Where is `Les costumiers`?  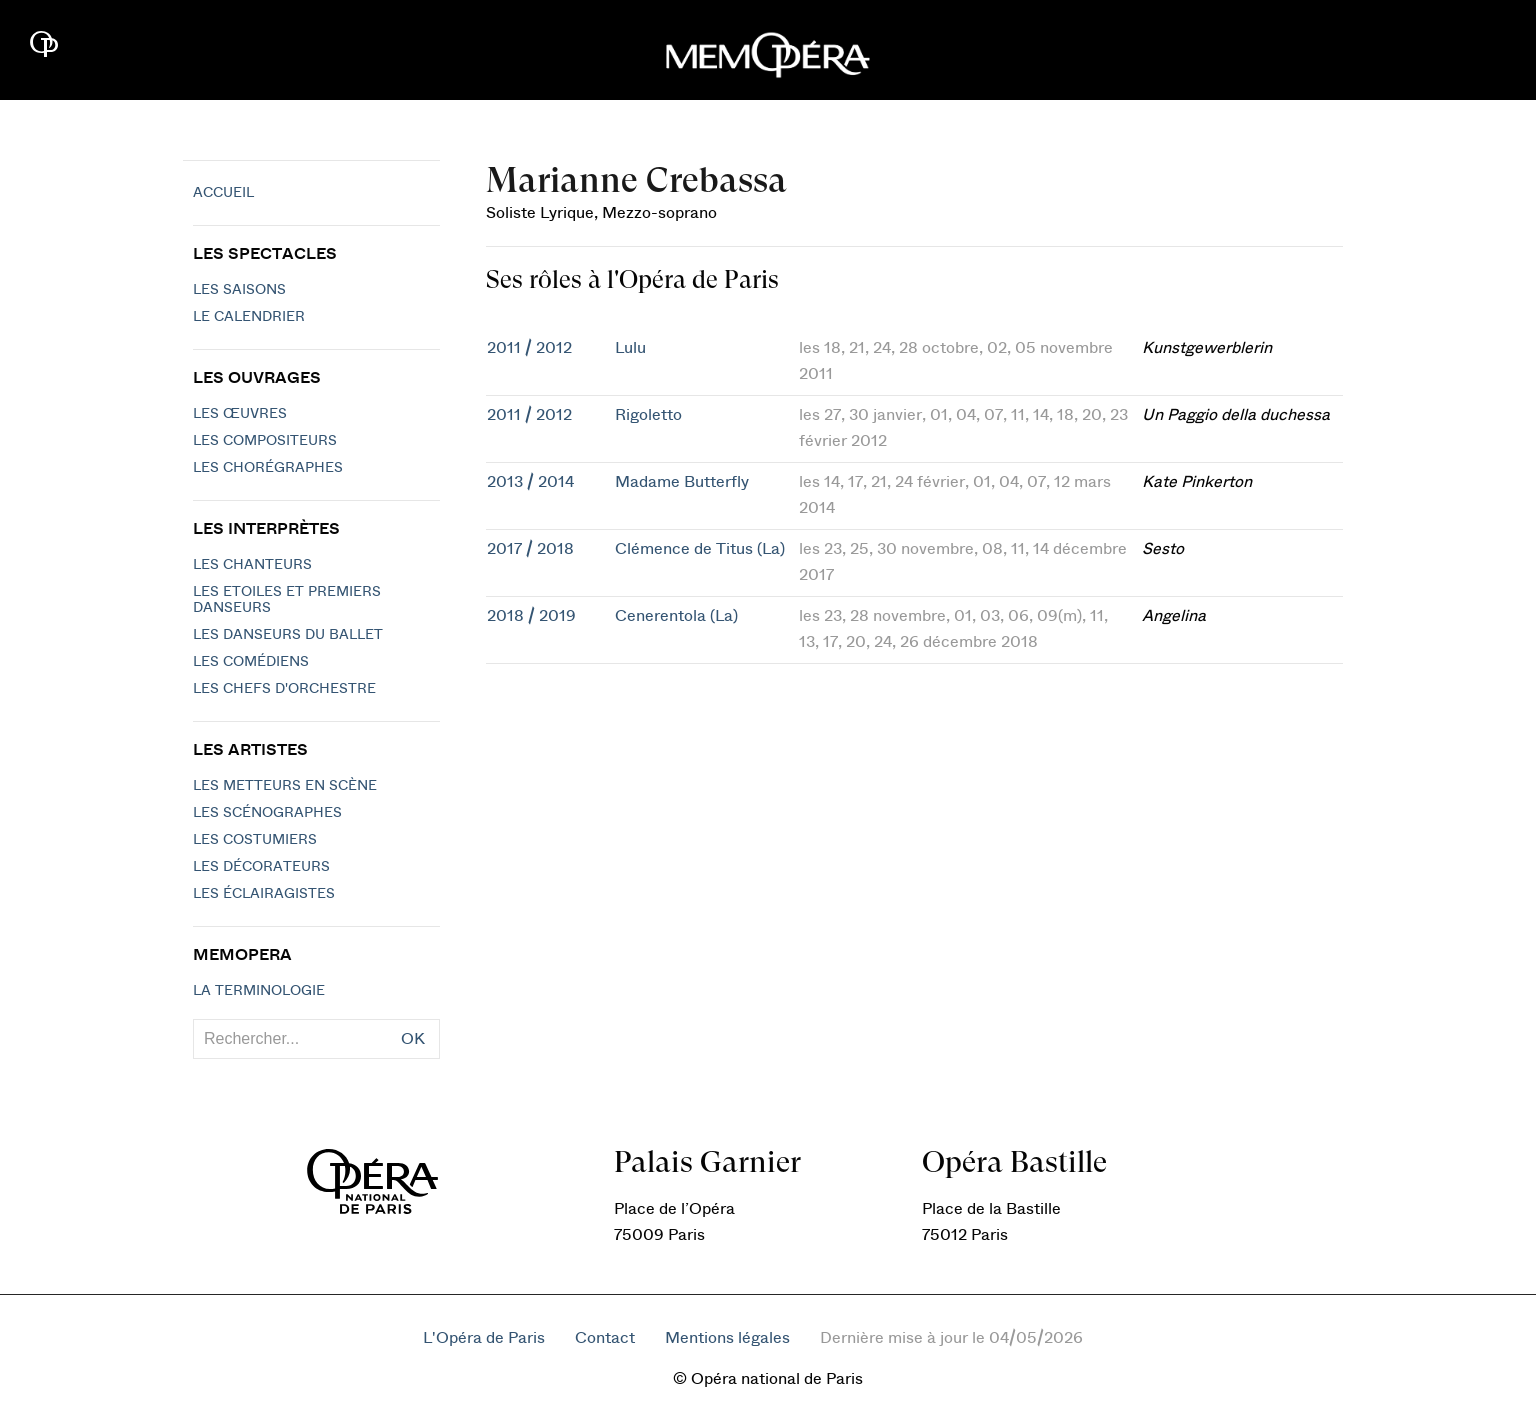
Les costumiers is located at coordinates (255, 840).